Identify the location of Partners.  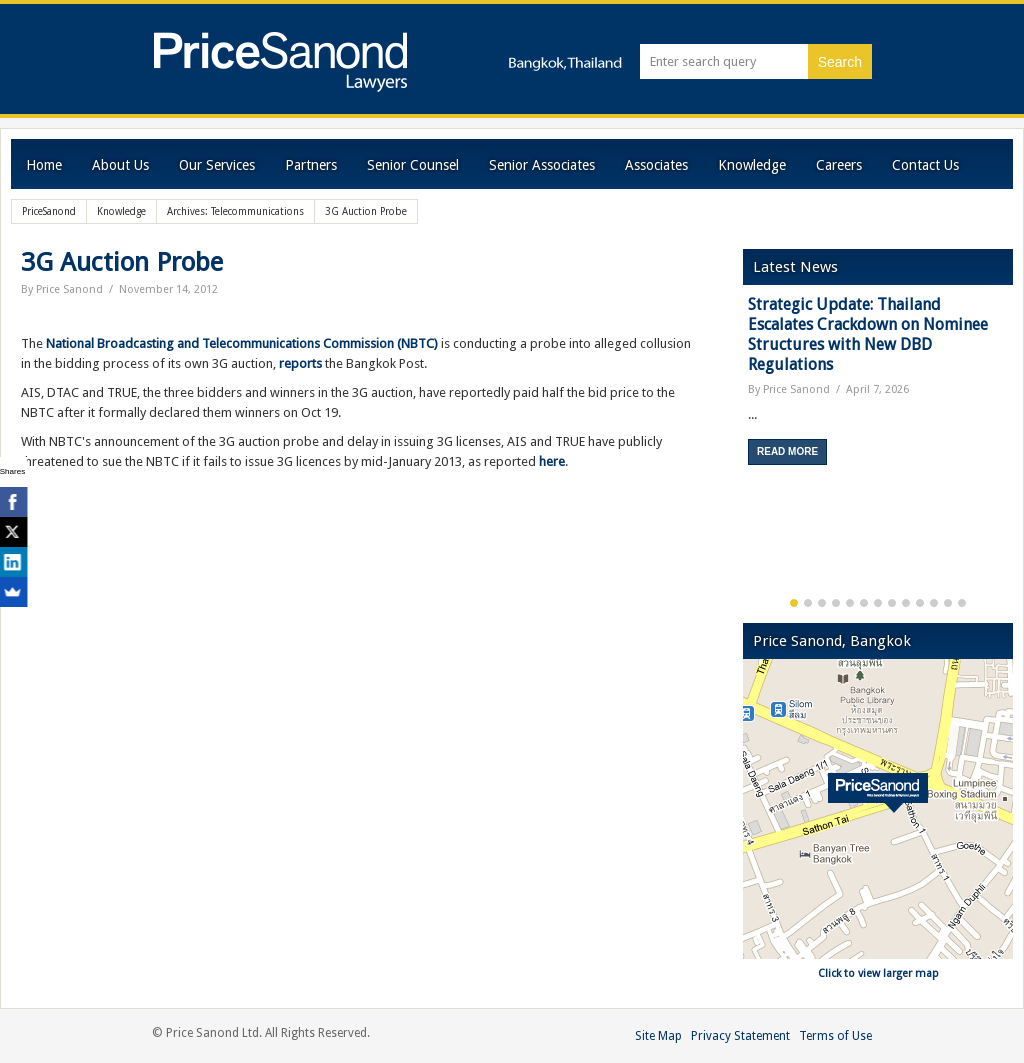
(311, 165).